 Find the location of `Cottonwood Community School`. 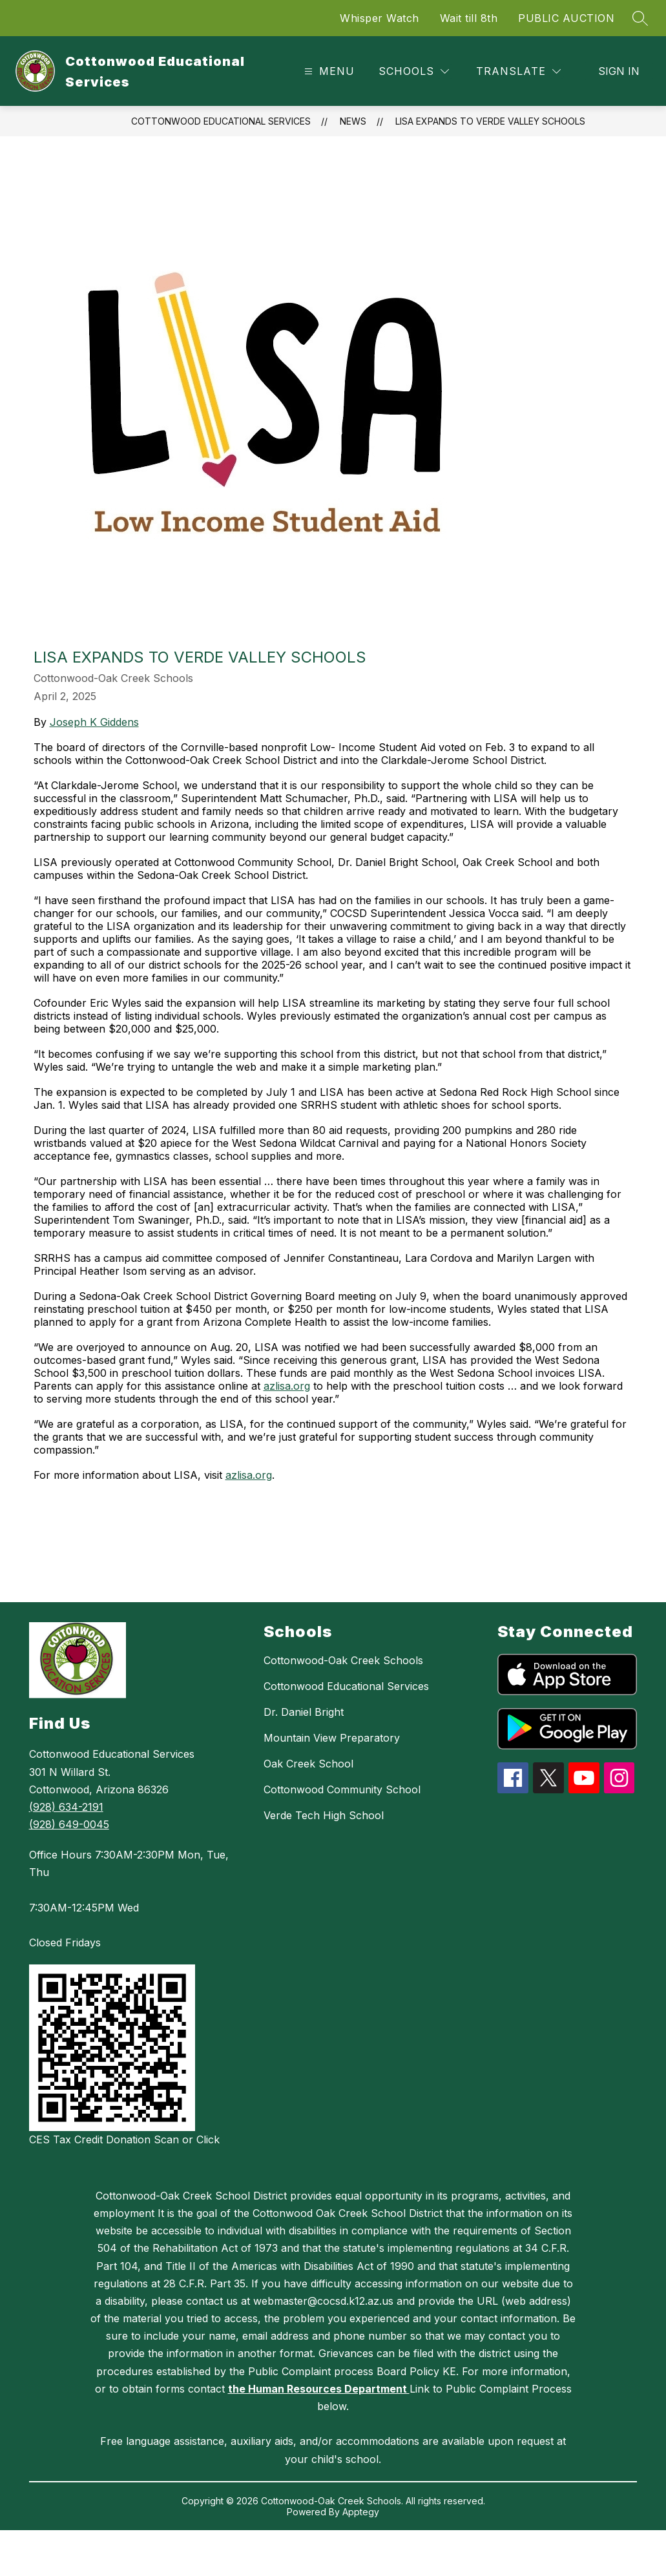

Cottonwood Community School is located at coordinates (342, 1789).